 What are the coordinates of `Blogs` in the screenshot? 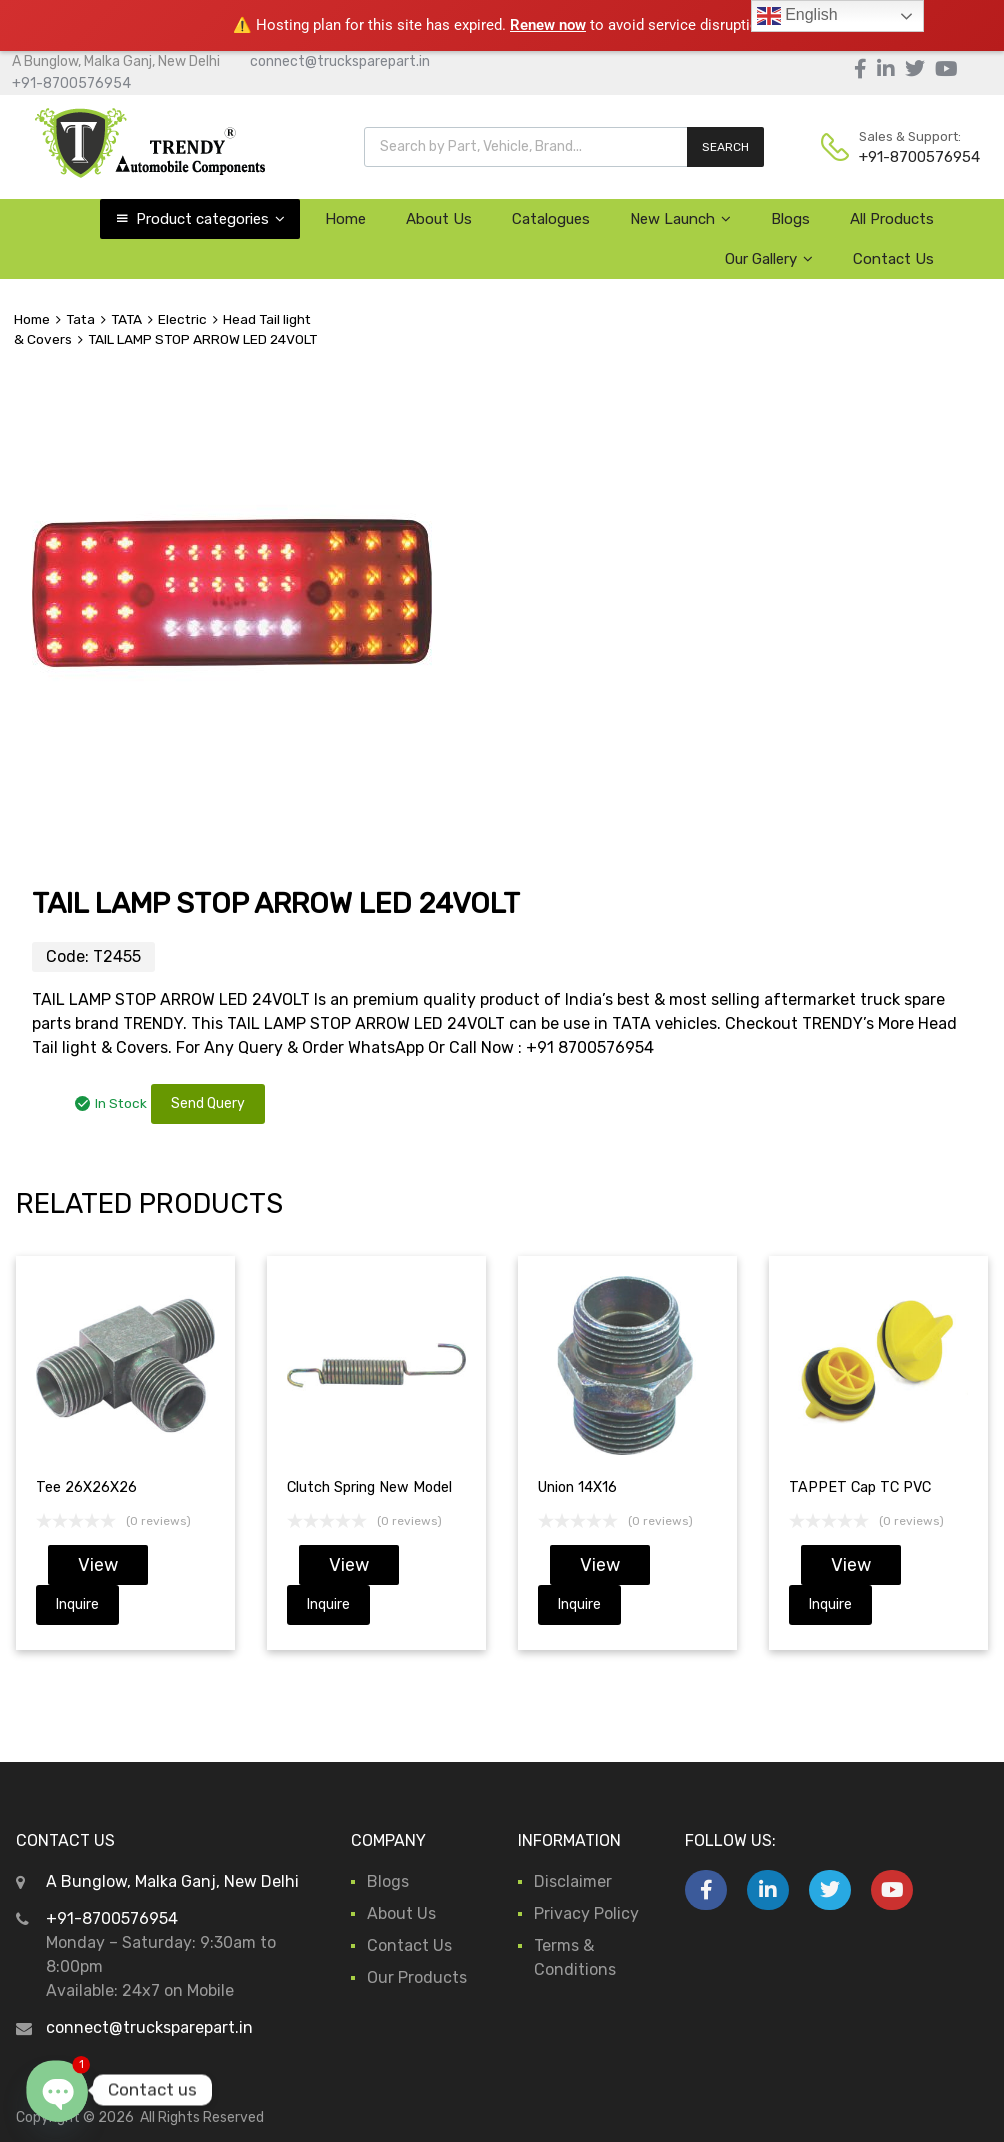 It's located at (790, 219).